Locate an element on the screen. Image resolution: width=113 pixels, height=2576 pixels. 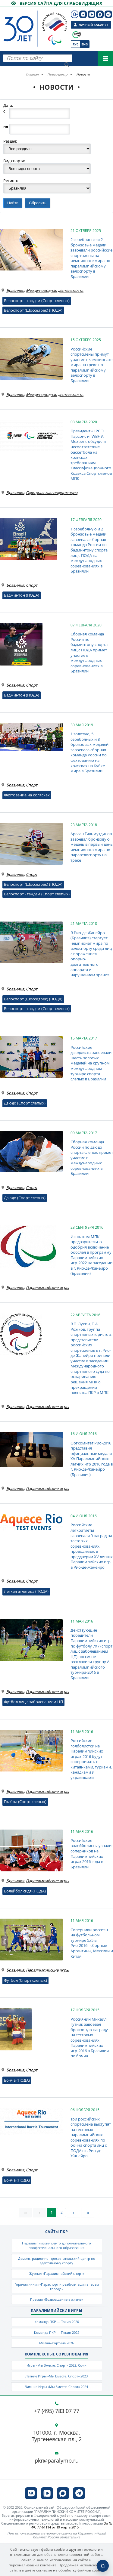
Арслан Гильмутдинов завоевал бронзовую медаль в первый день чемпионата мира по паравелоспорту на треке is located at coordinates (92, 847).